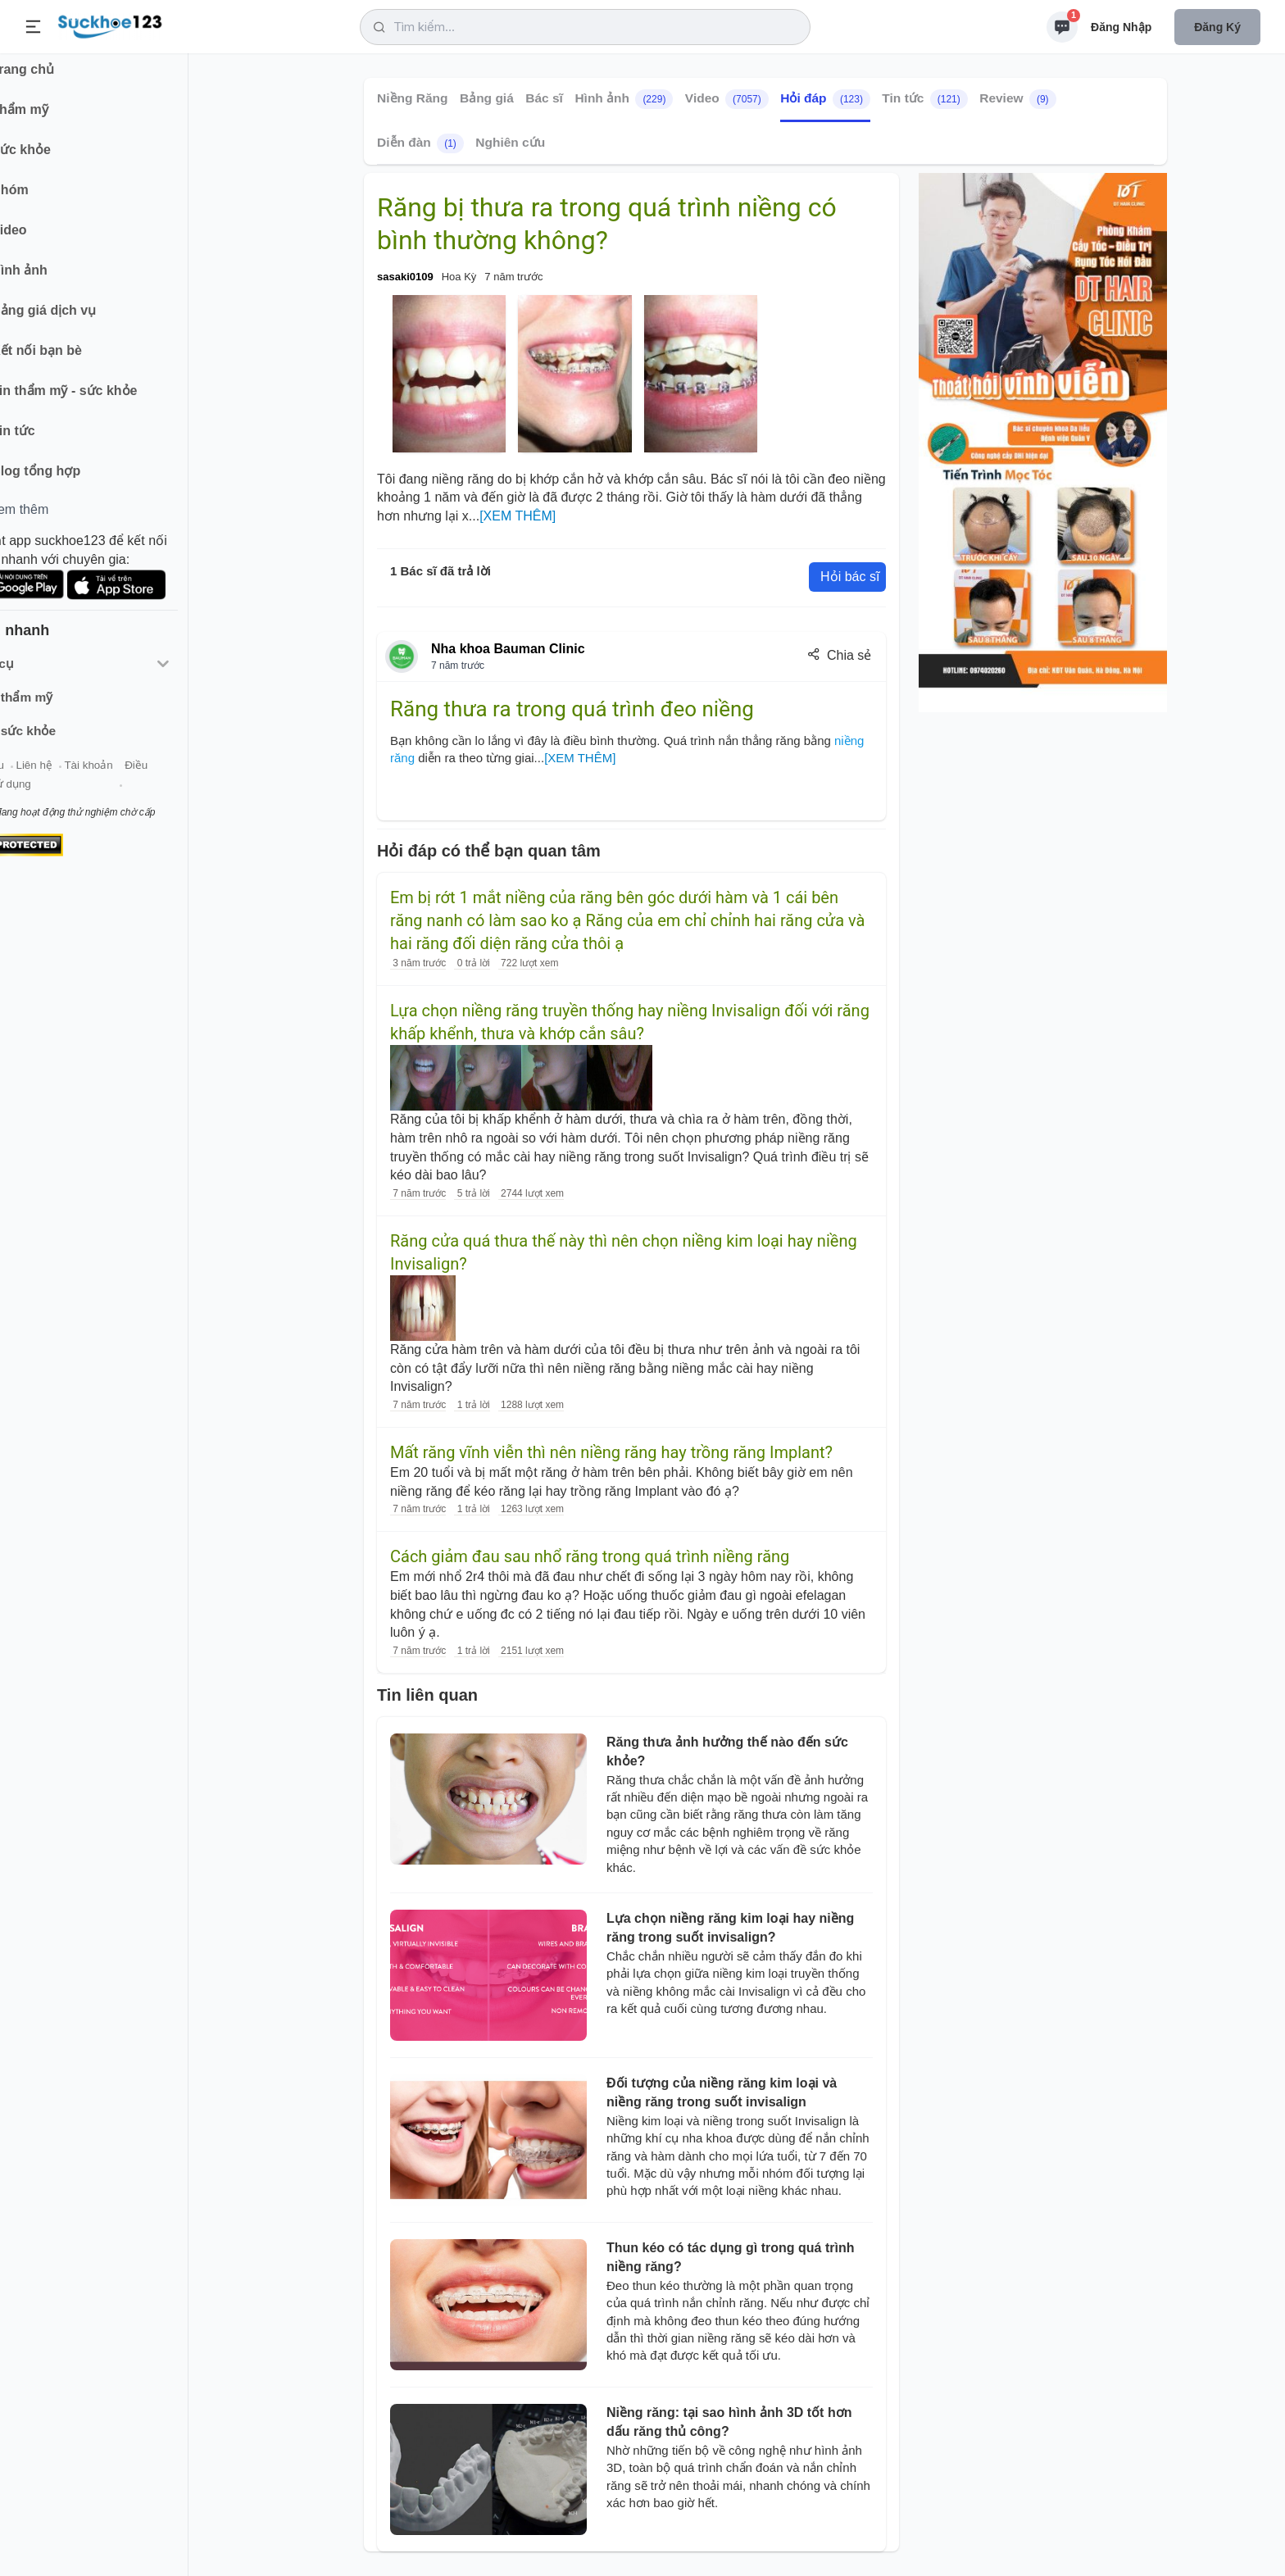 The width and height of the screenshot is (1285, 2576). I want to click on Tài khoản, so click(145, 777).